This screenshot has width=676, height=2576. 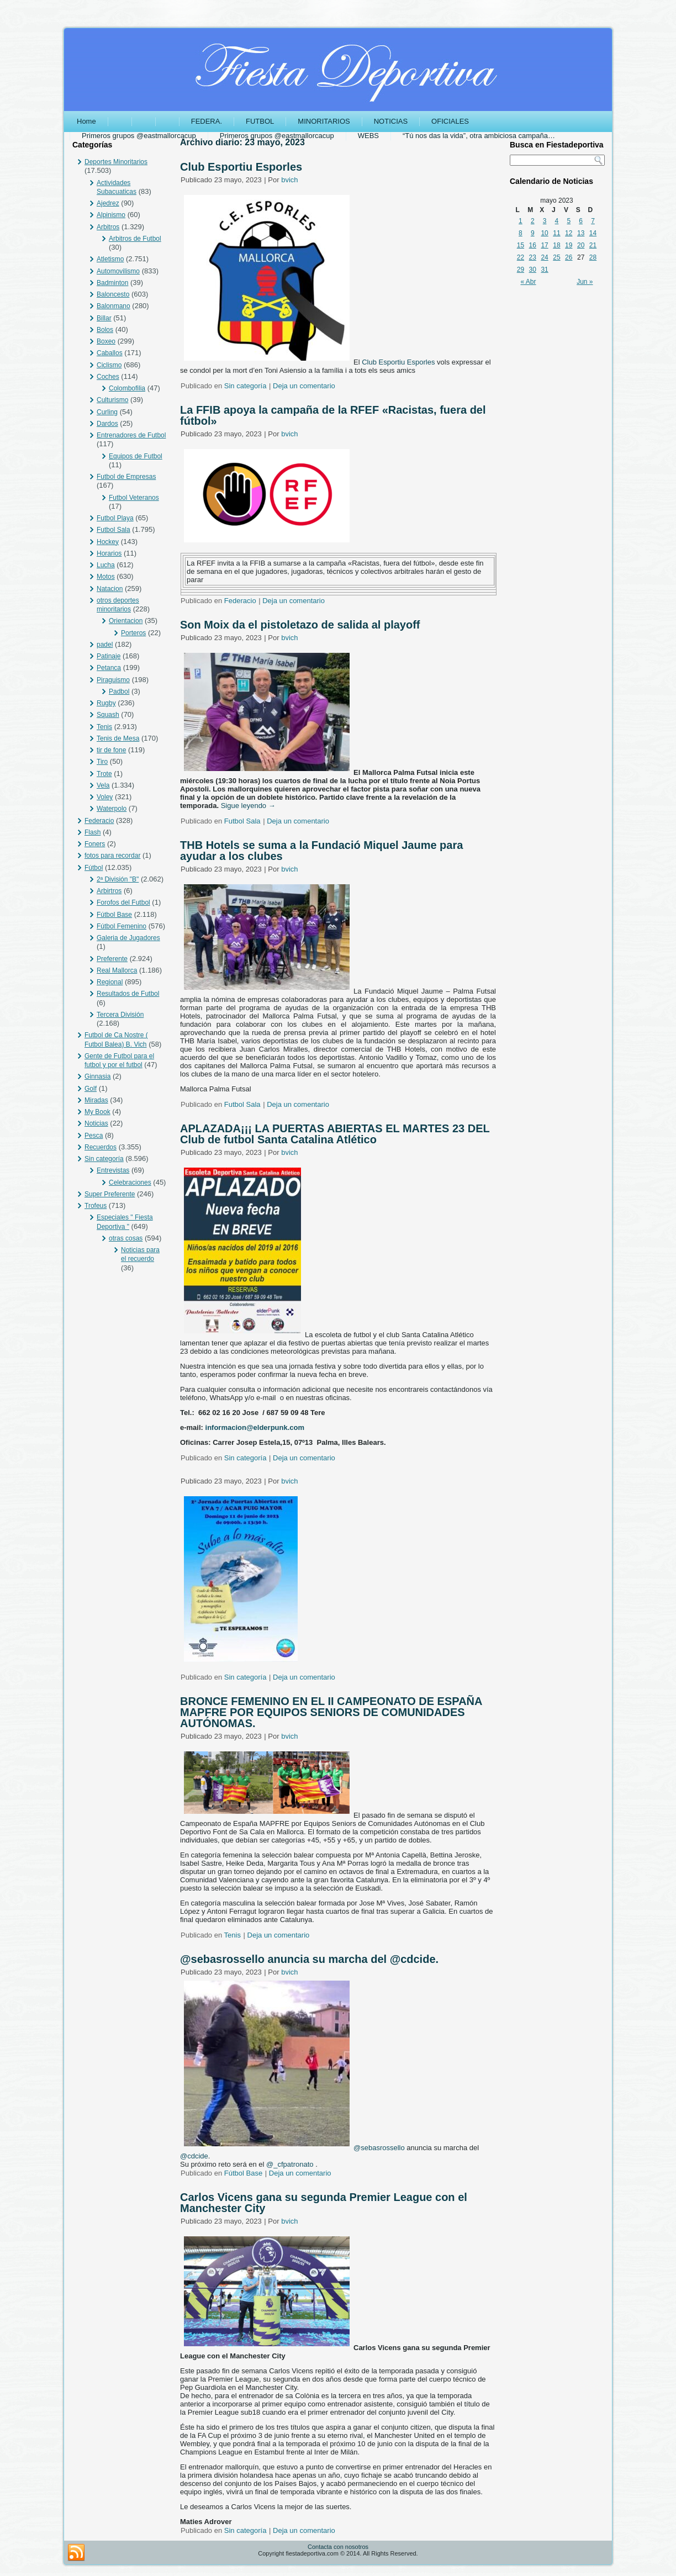 I want to click on Recuerdos, so click(x=100, y=1147).